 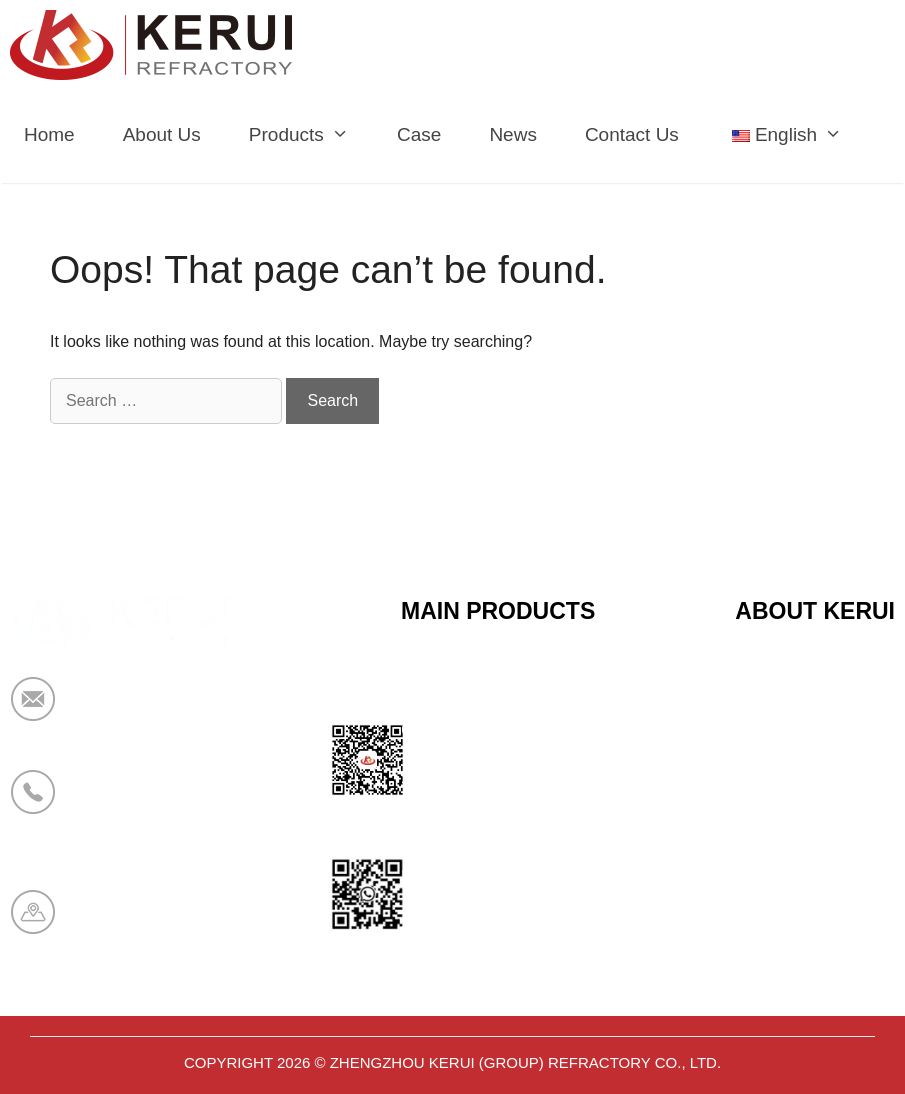 I want to click on Ceramic Fiber Series, so click(x=485, y=681).